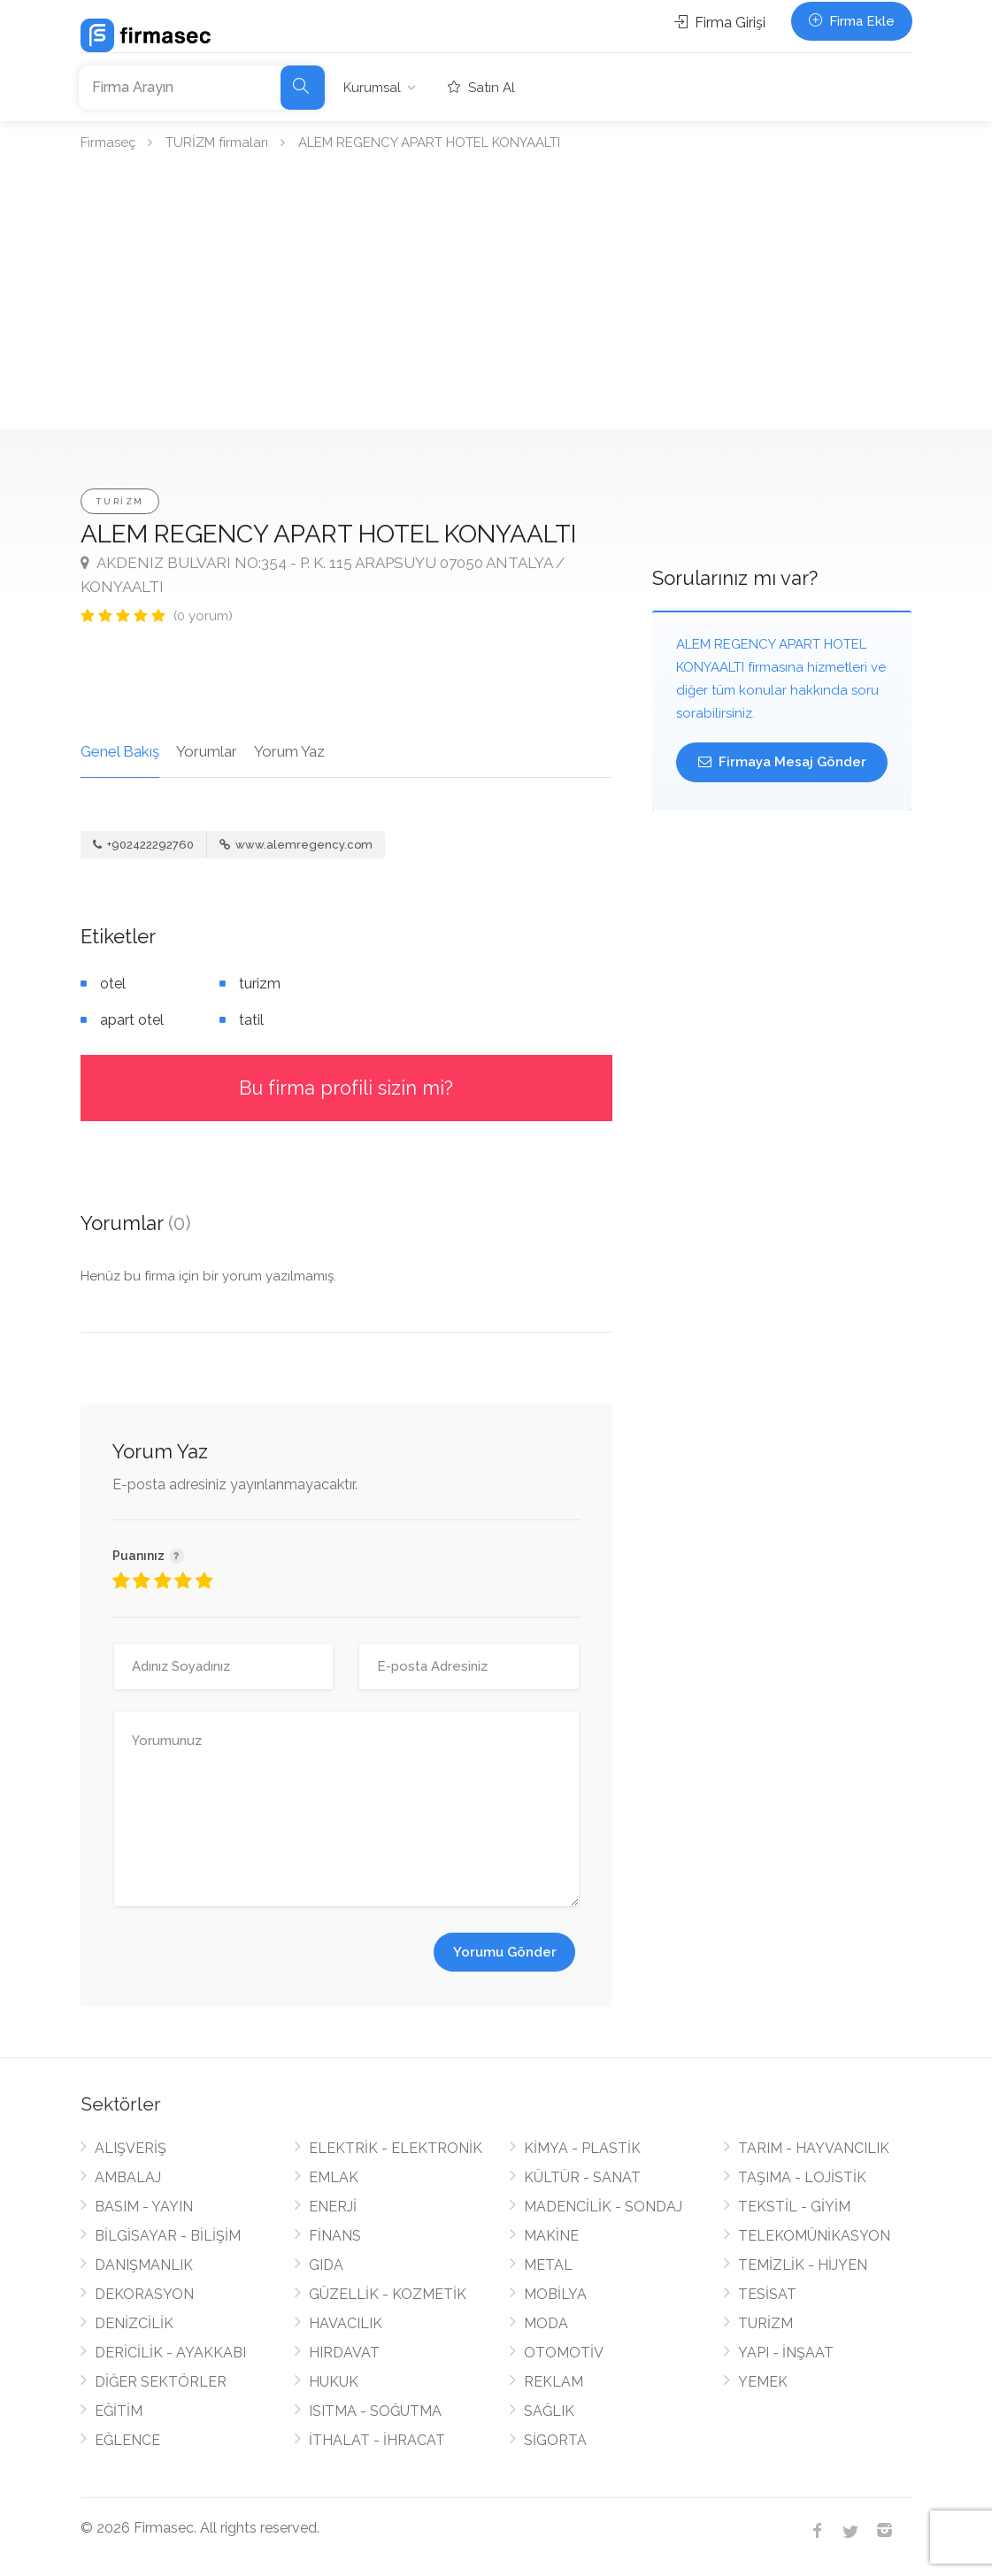 This screenshot has width=992, height=2576. What do you see at coordinates (134, 2323) in the screenshot?
I see `DENİZCİLİK` at bounding box center [134, 2323].